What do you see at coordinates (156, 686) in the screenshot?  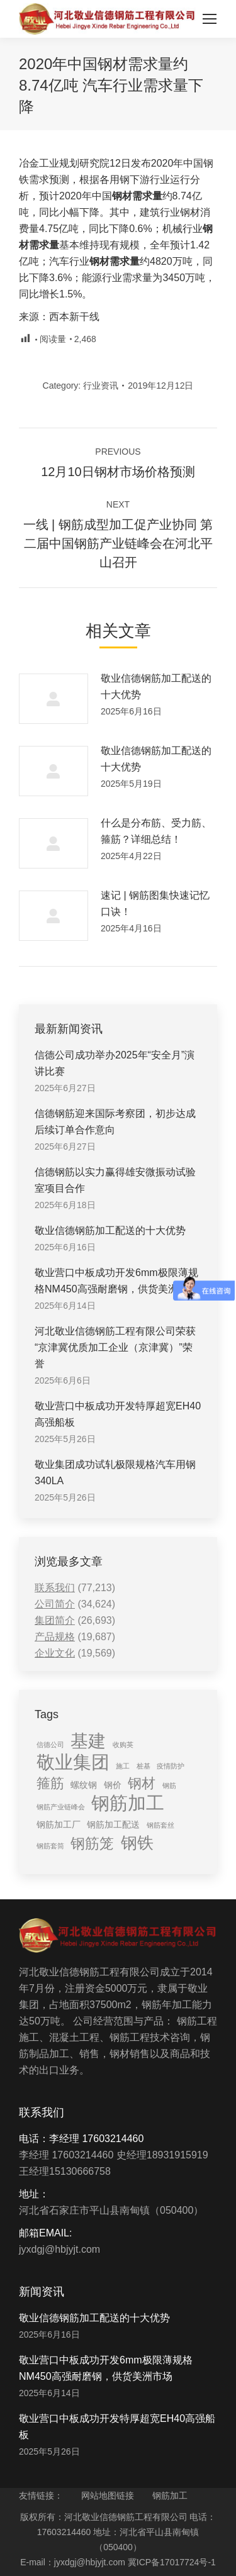 I see `敬业信德钢筋加工配送的十大优势` at bounding box center [156, 686].